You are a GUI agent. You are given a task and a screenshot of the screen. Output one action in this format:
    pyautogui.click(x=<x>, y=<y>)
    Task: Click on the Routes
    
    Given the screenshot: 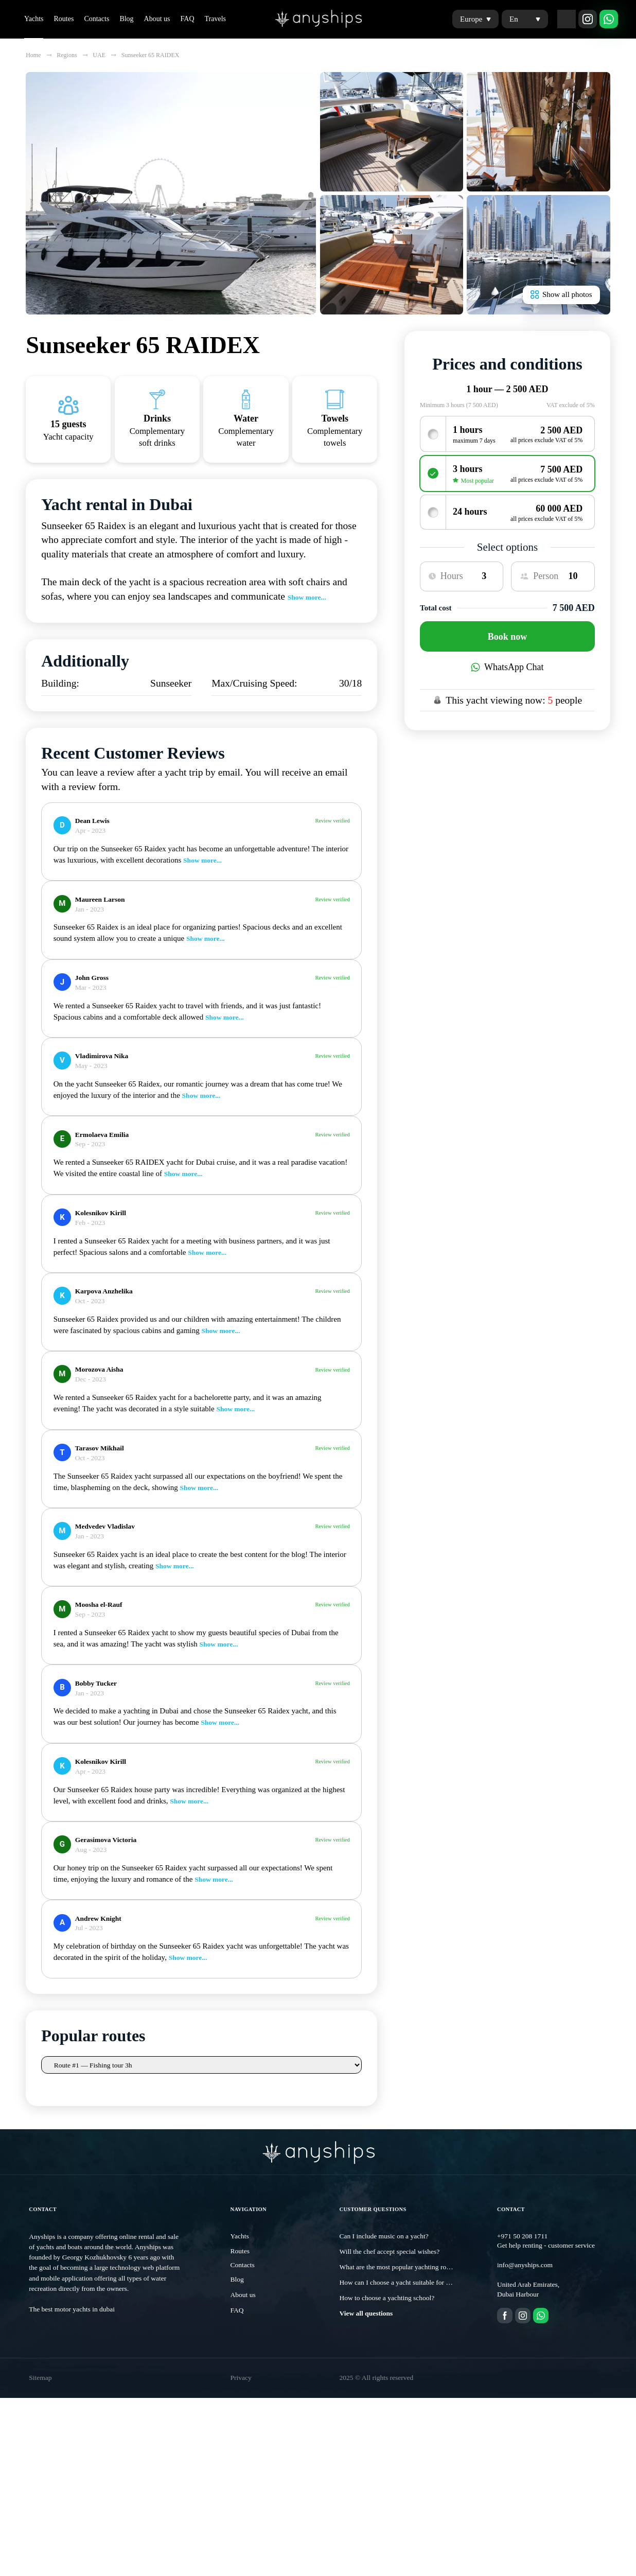 What is the action you would take?
    pyautogui.click(x=64, y=19)
    